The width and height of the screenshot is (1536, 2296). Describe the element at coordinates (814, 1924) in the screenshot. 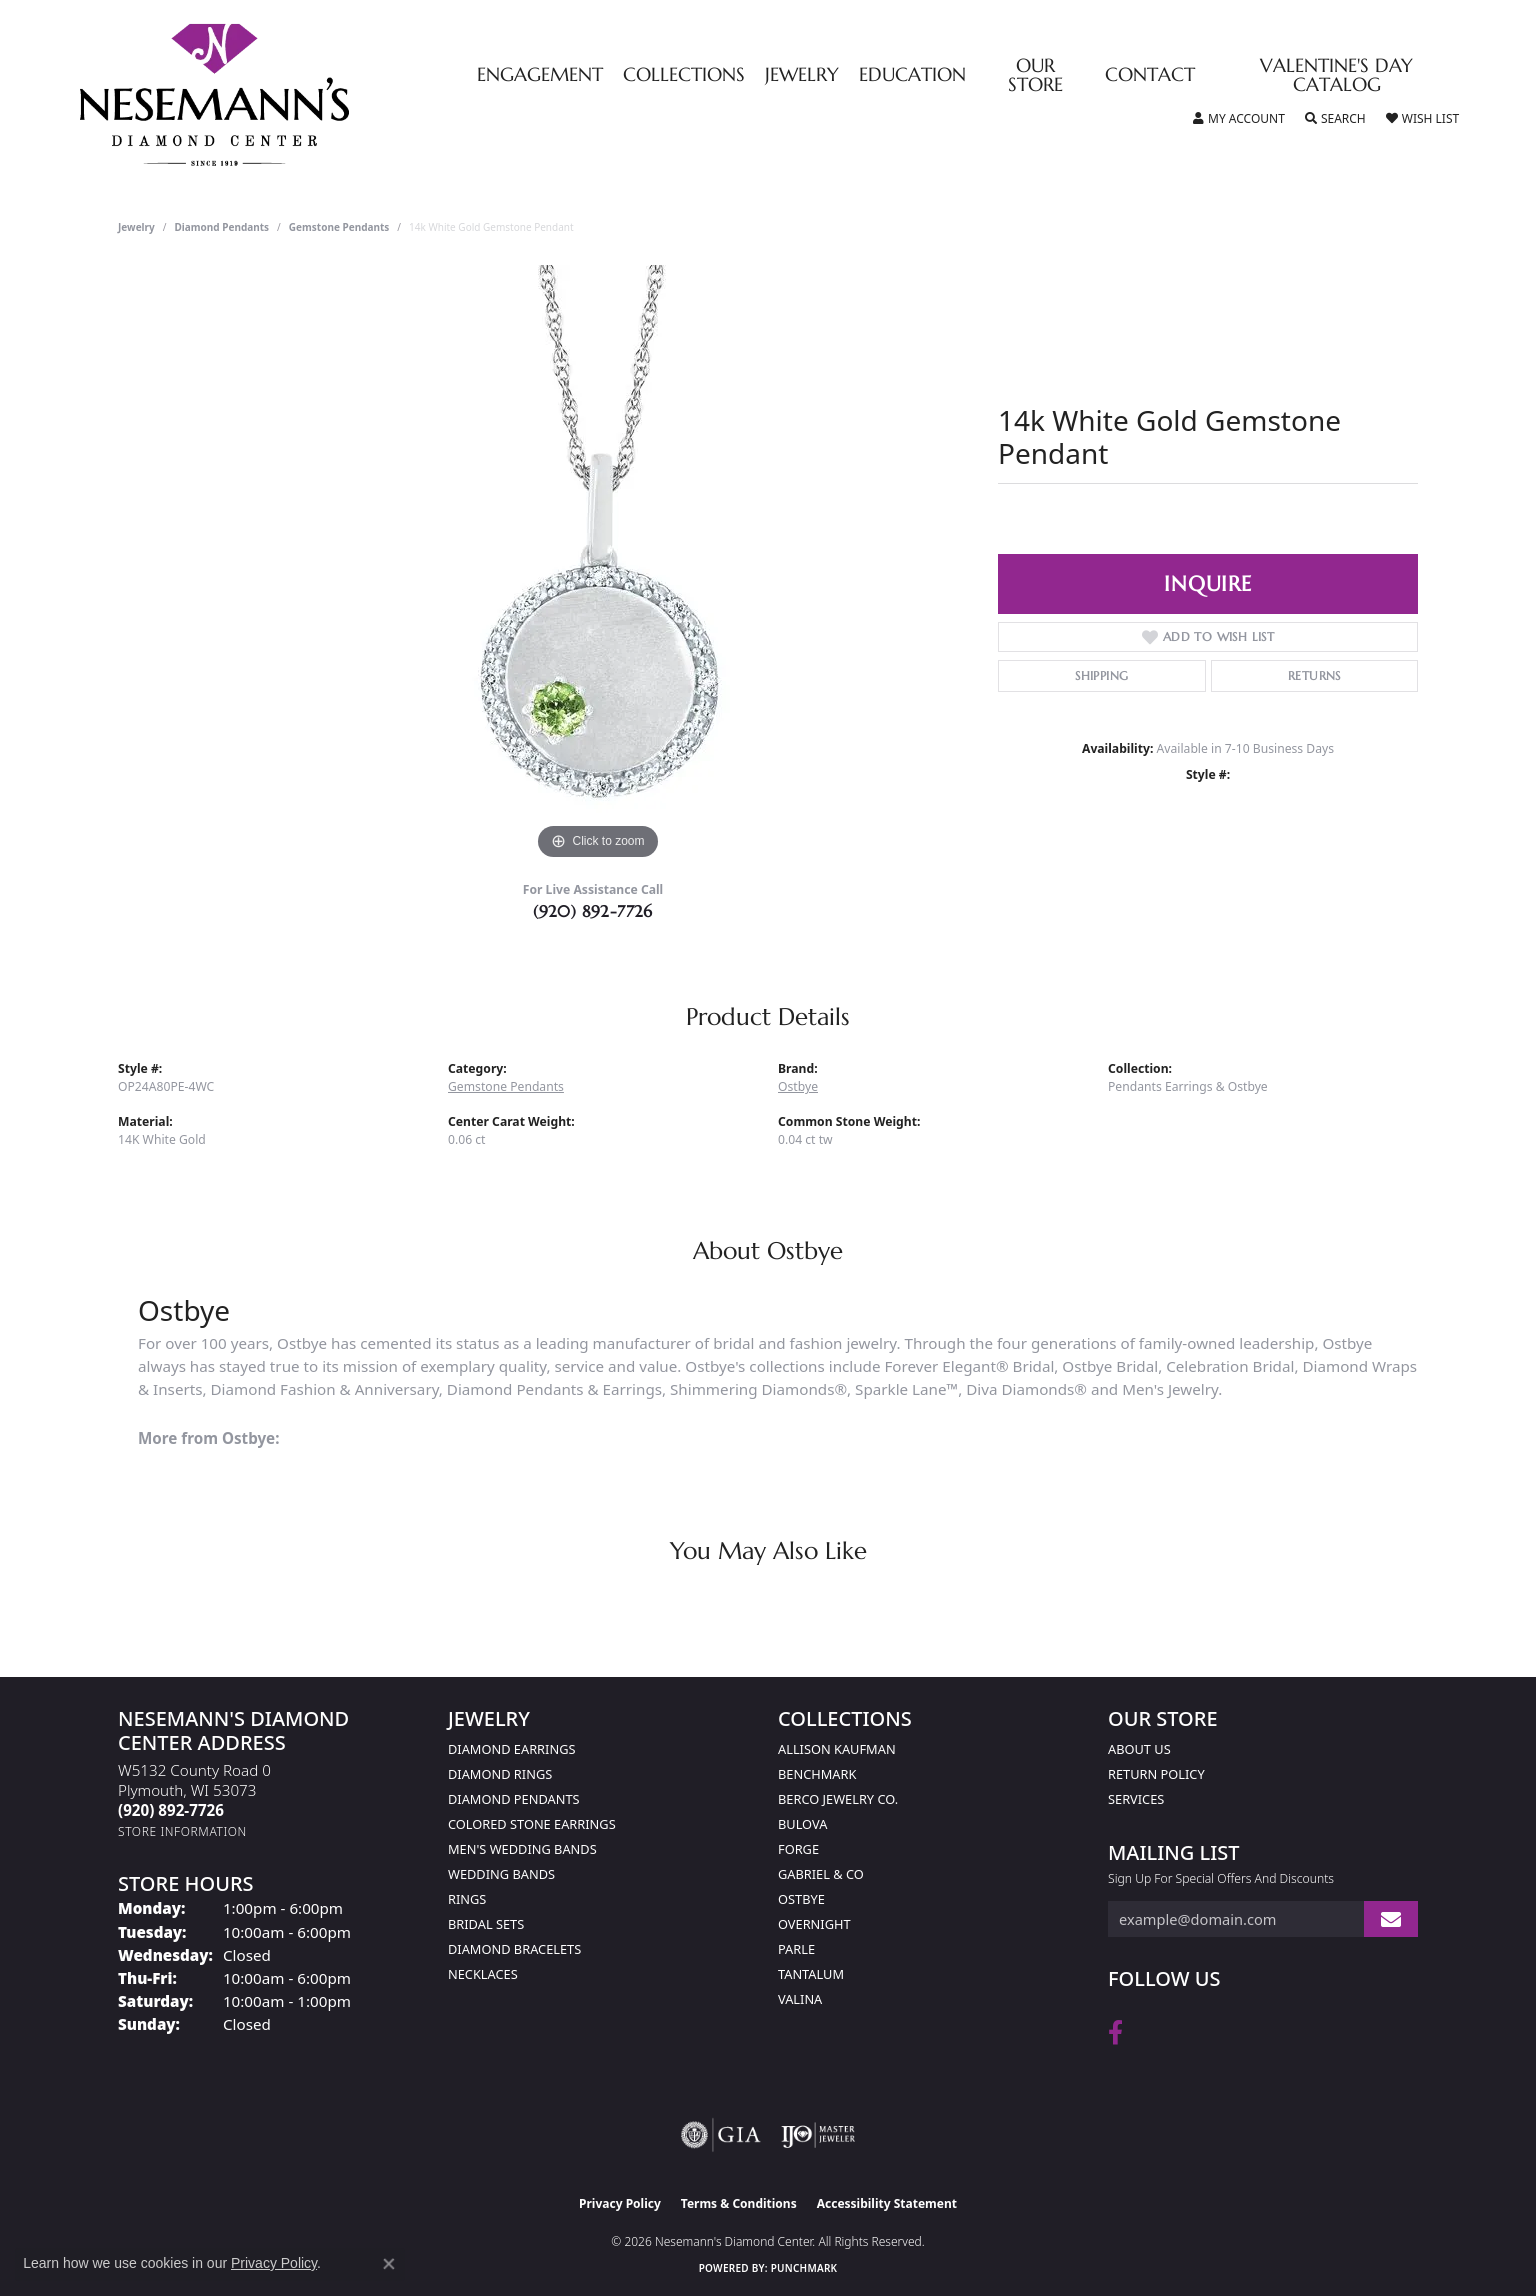

I see `Overnight [menuitem]` at that location.